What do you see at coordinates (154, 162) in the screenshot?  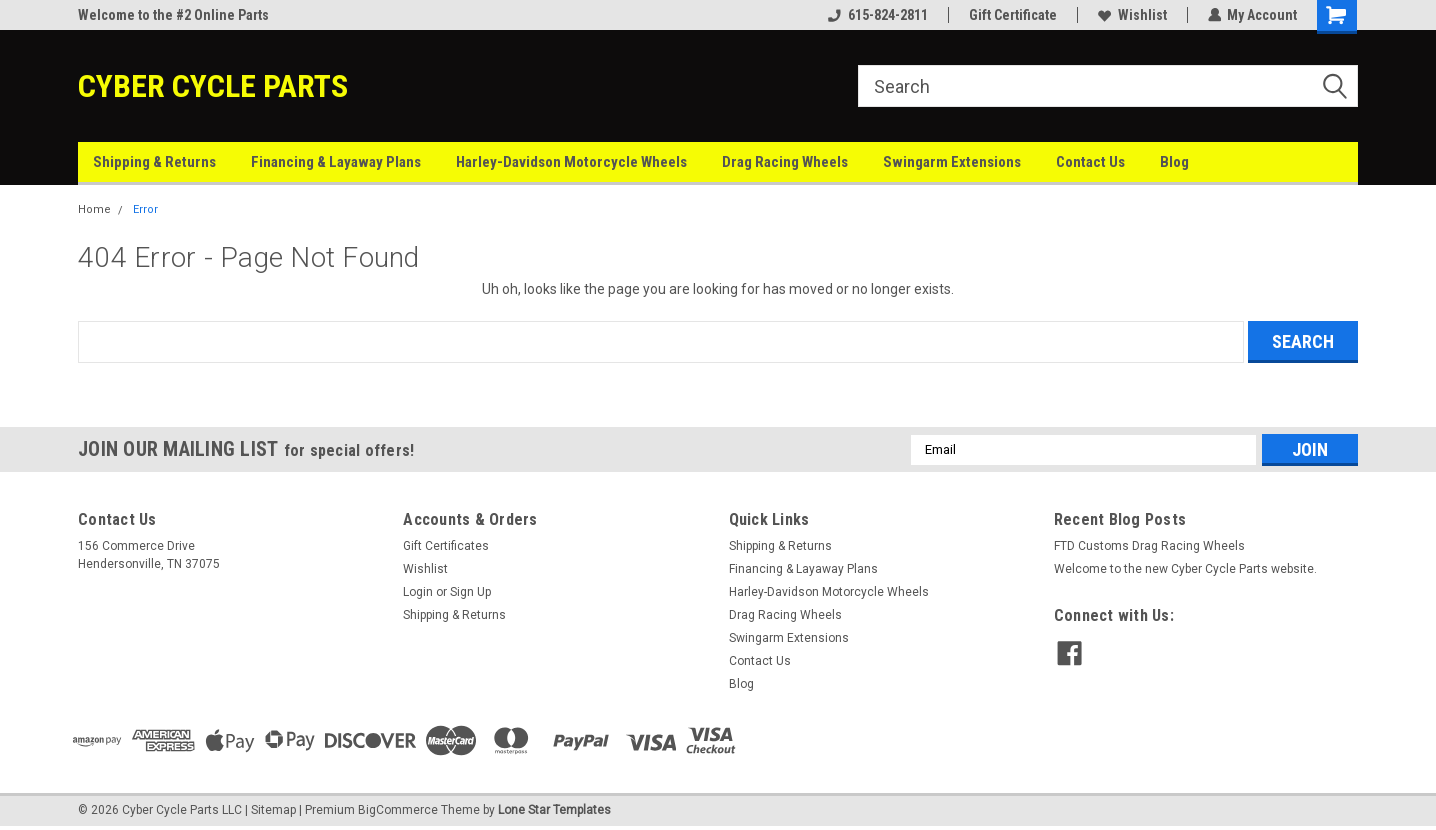 I see `Shipping & Returns` at bounding box center [154, 162].